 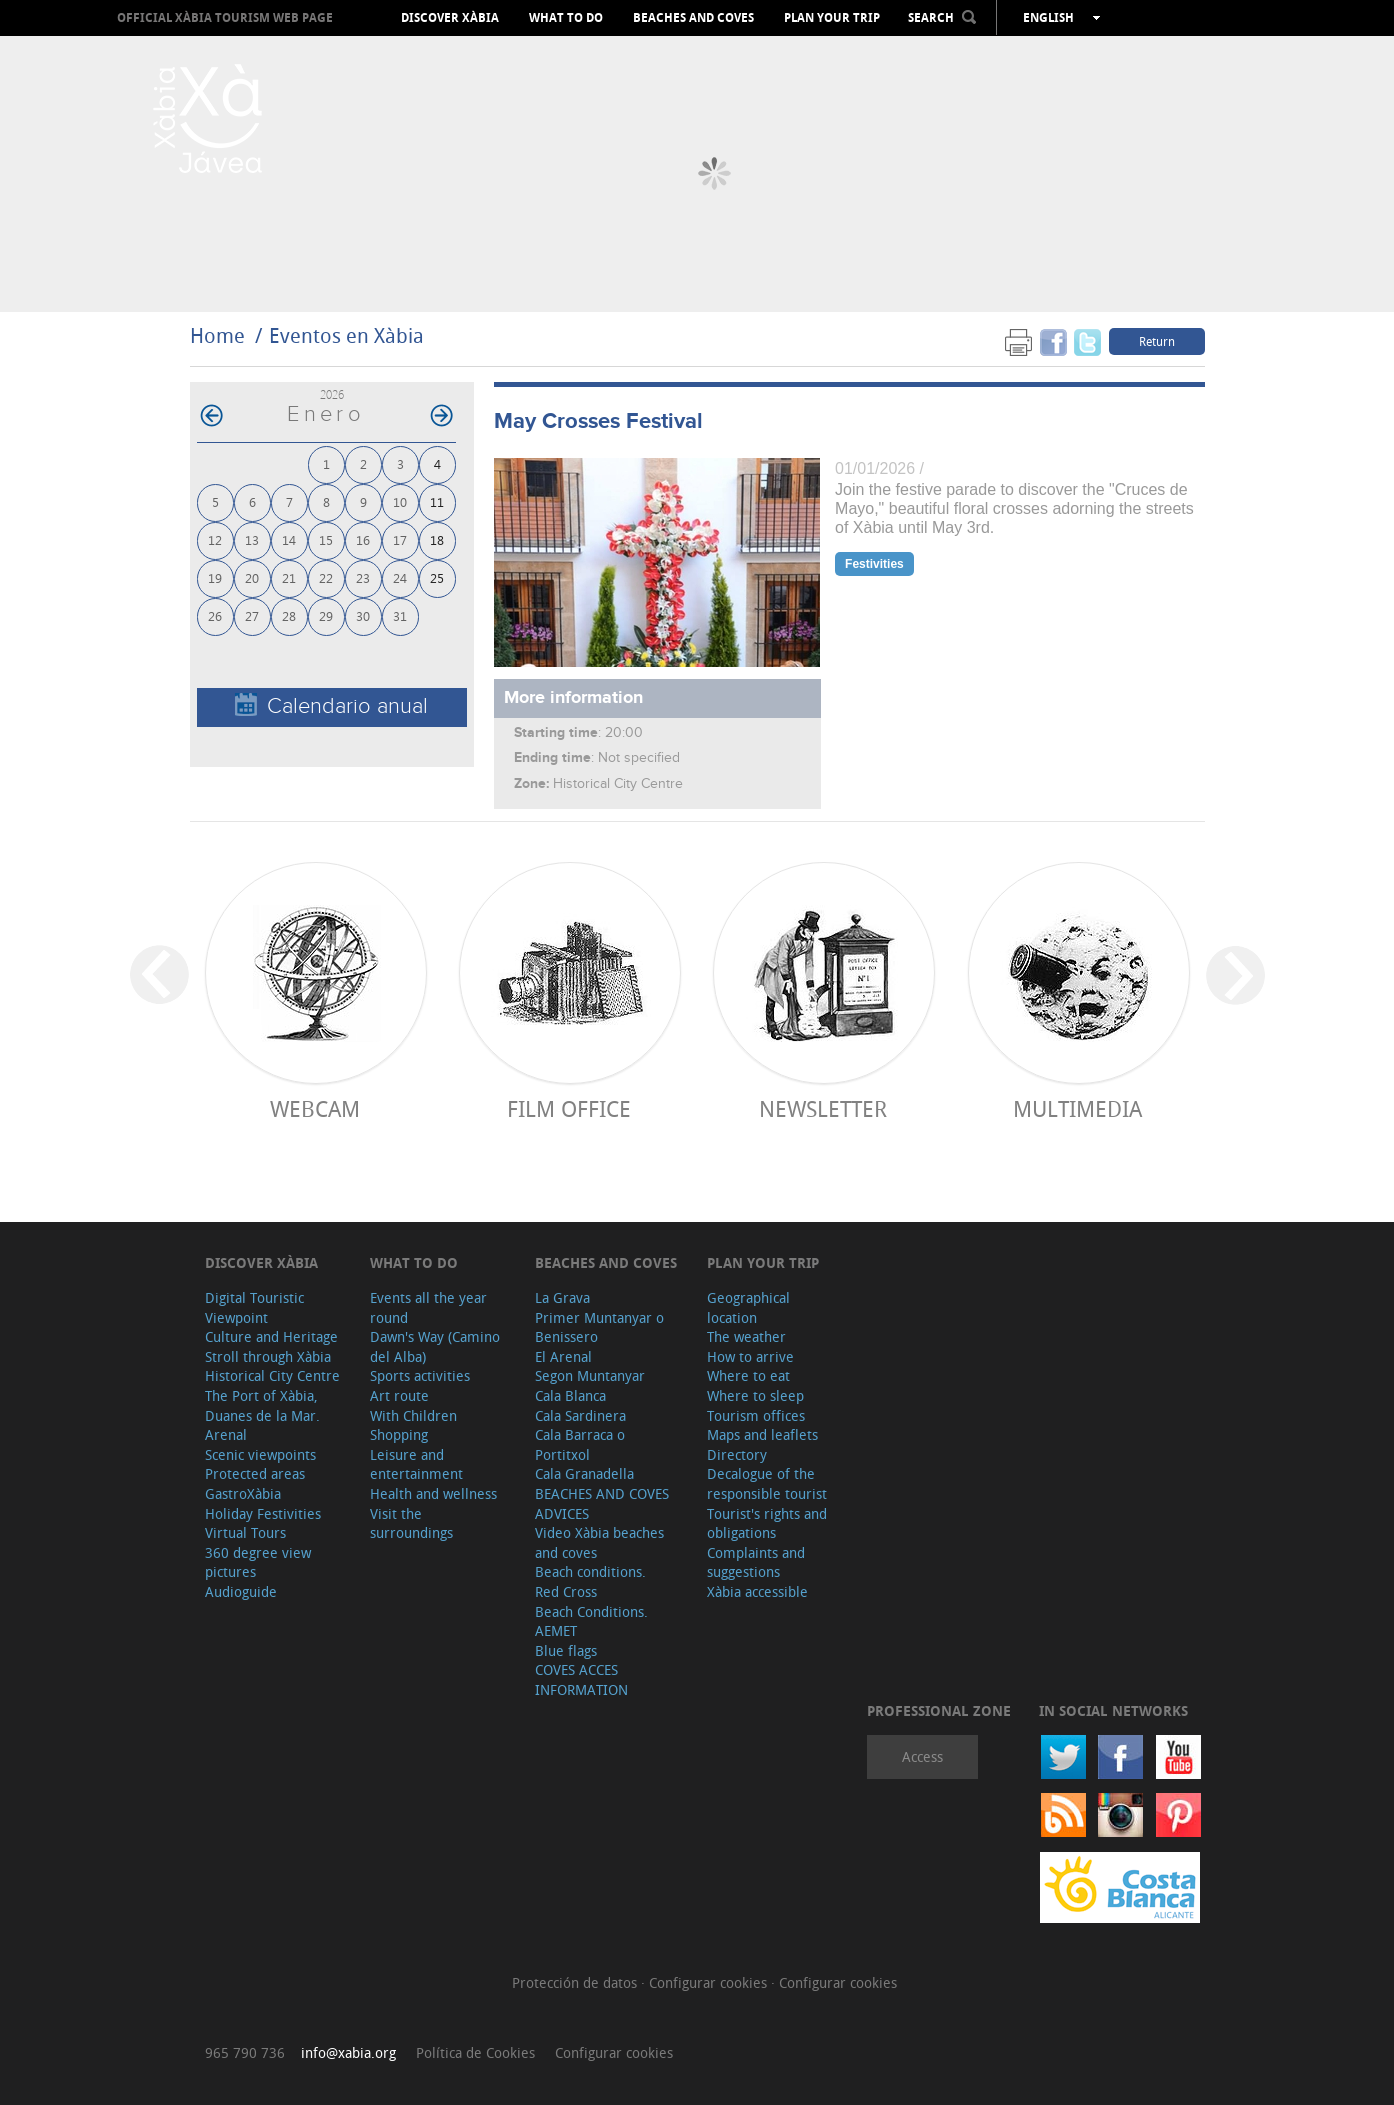 What do you see at coordinates (602, 1503) in the screenshot?
I see `BEACHES AND COVES ADVICES` at bounding box center [602, 1503].